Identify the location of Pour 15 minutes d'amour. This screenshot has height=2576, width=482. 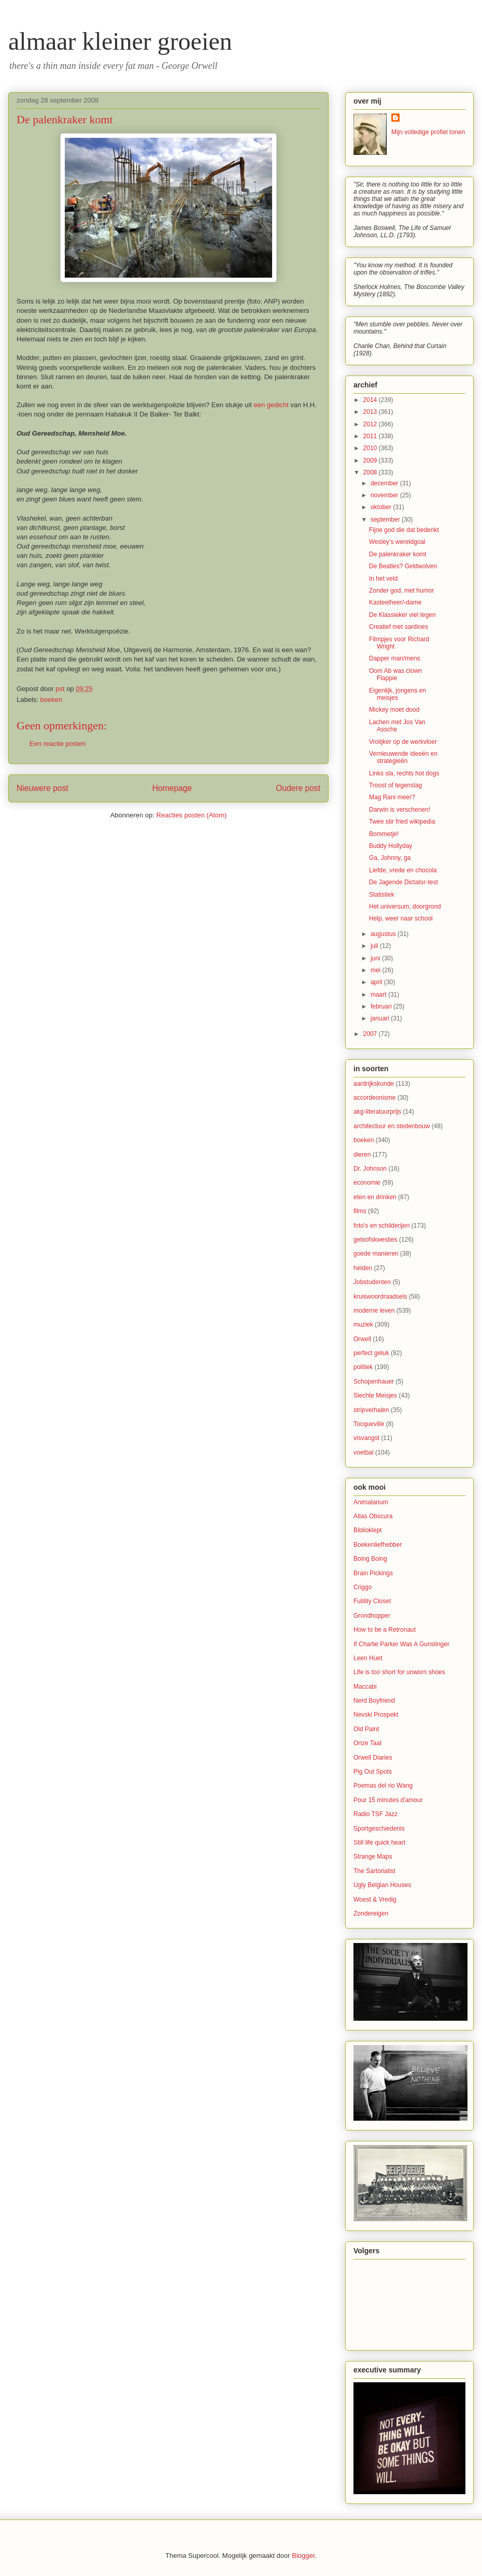
(388, 1800).